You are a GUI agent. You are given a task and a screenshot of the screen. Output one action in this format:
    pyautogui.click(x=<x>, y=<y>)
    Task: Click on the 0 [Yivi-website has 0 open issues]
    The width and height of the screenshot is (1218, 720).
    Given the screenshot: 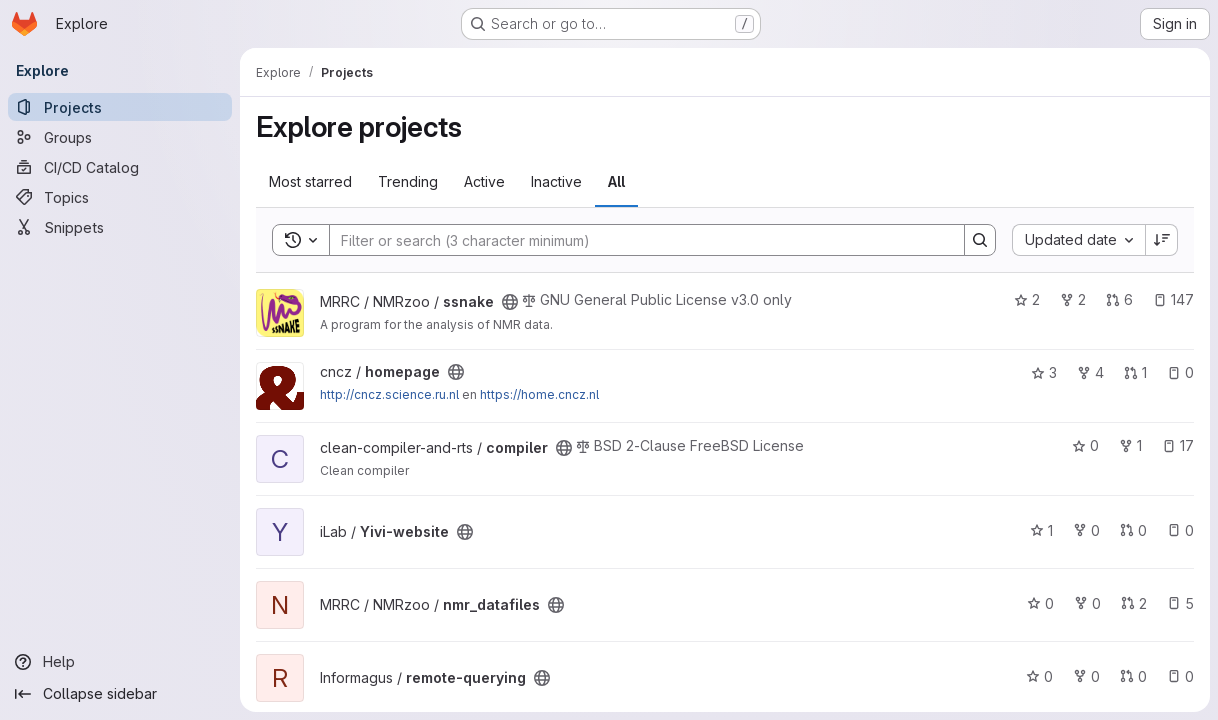 What is the action you would take?
    pyautogui.click(x=1180, y=530)
    